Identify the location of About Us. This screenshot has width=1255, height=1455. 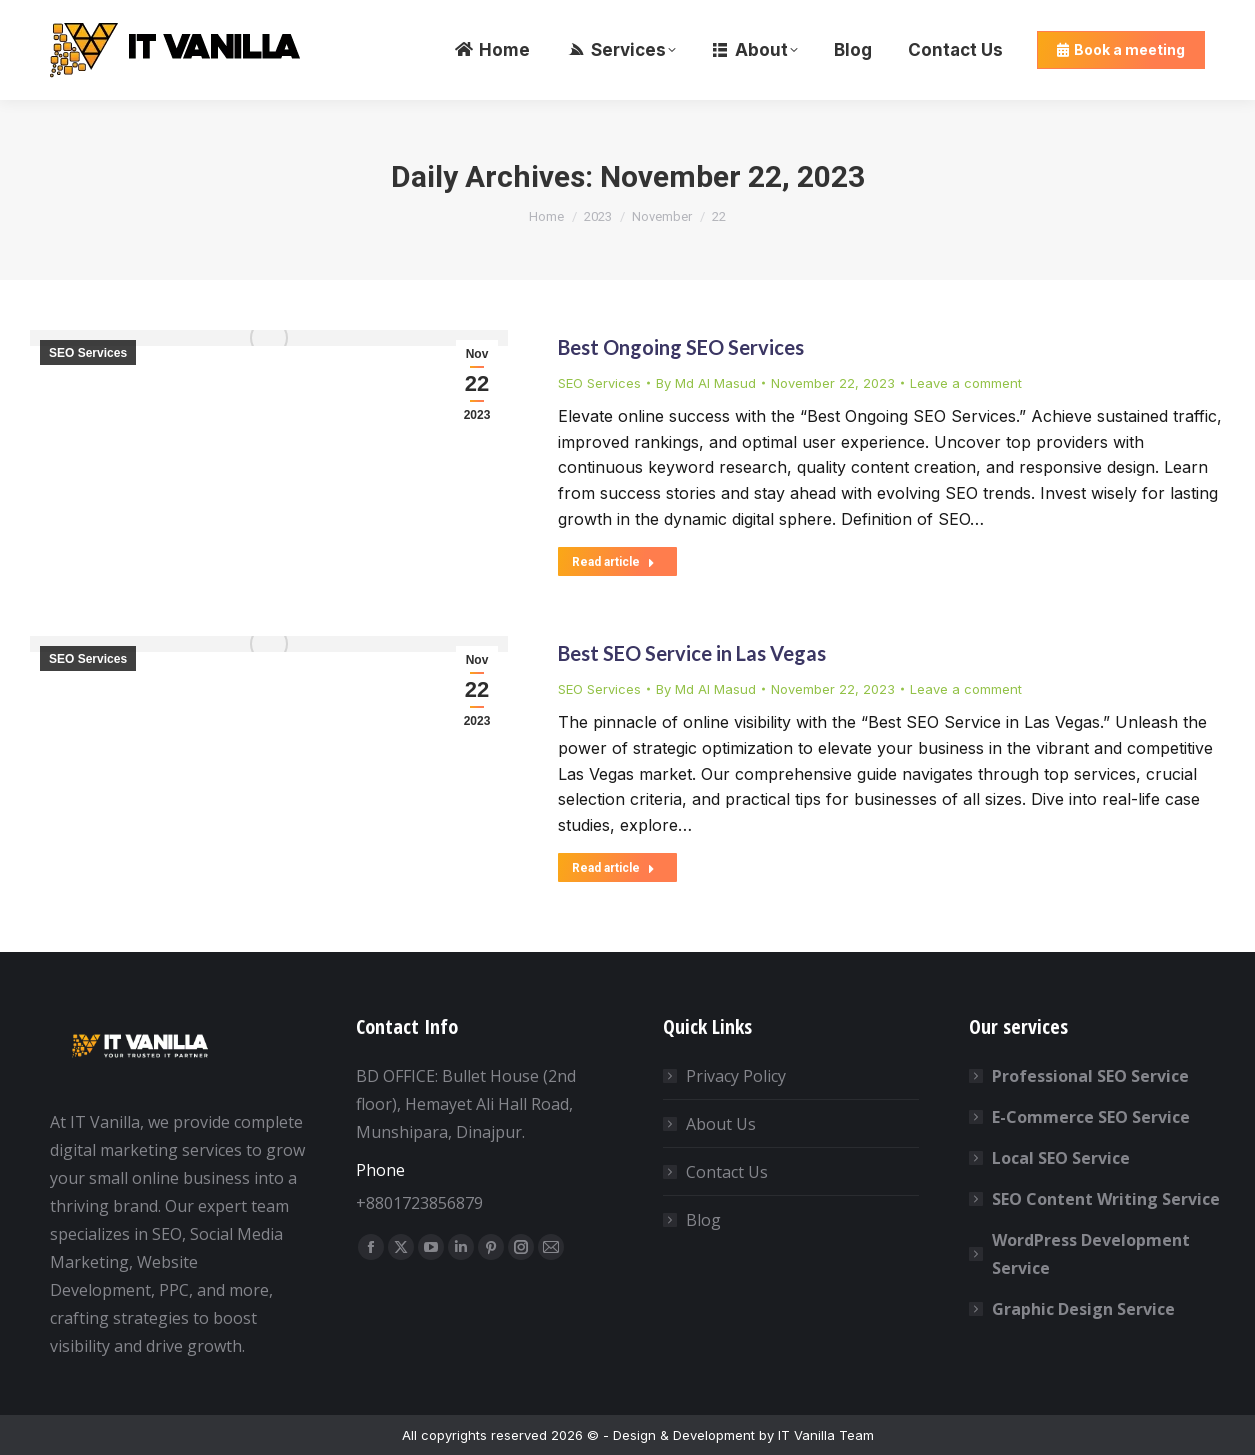
(721, 1124).